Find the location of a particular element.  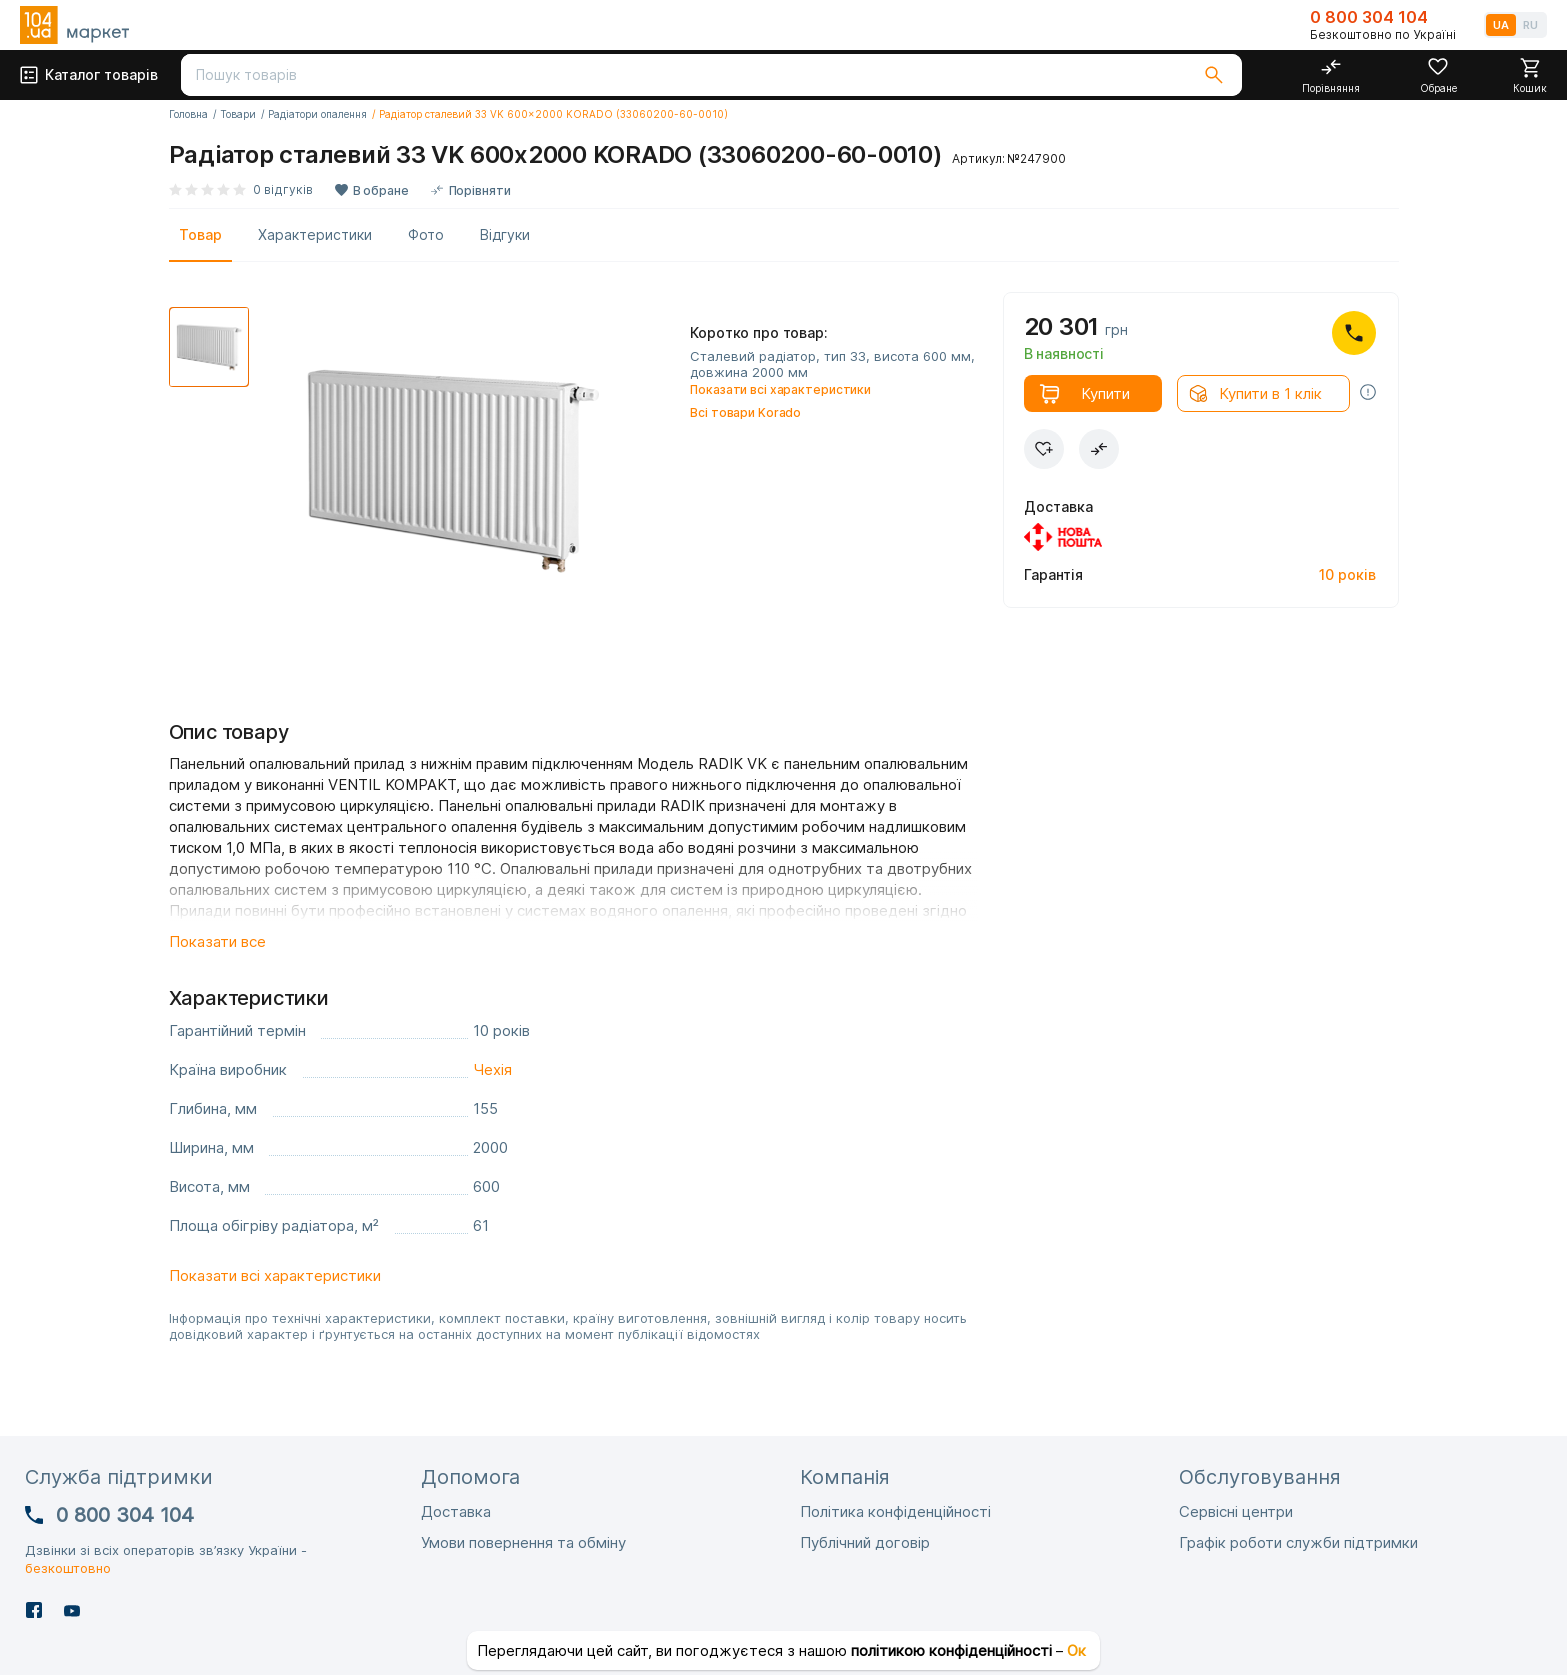

Показати всі характеристики is located at coordinates (780, 389).